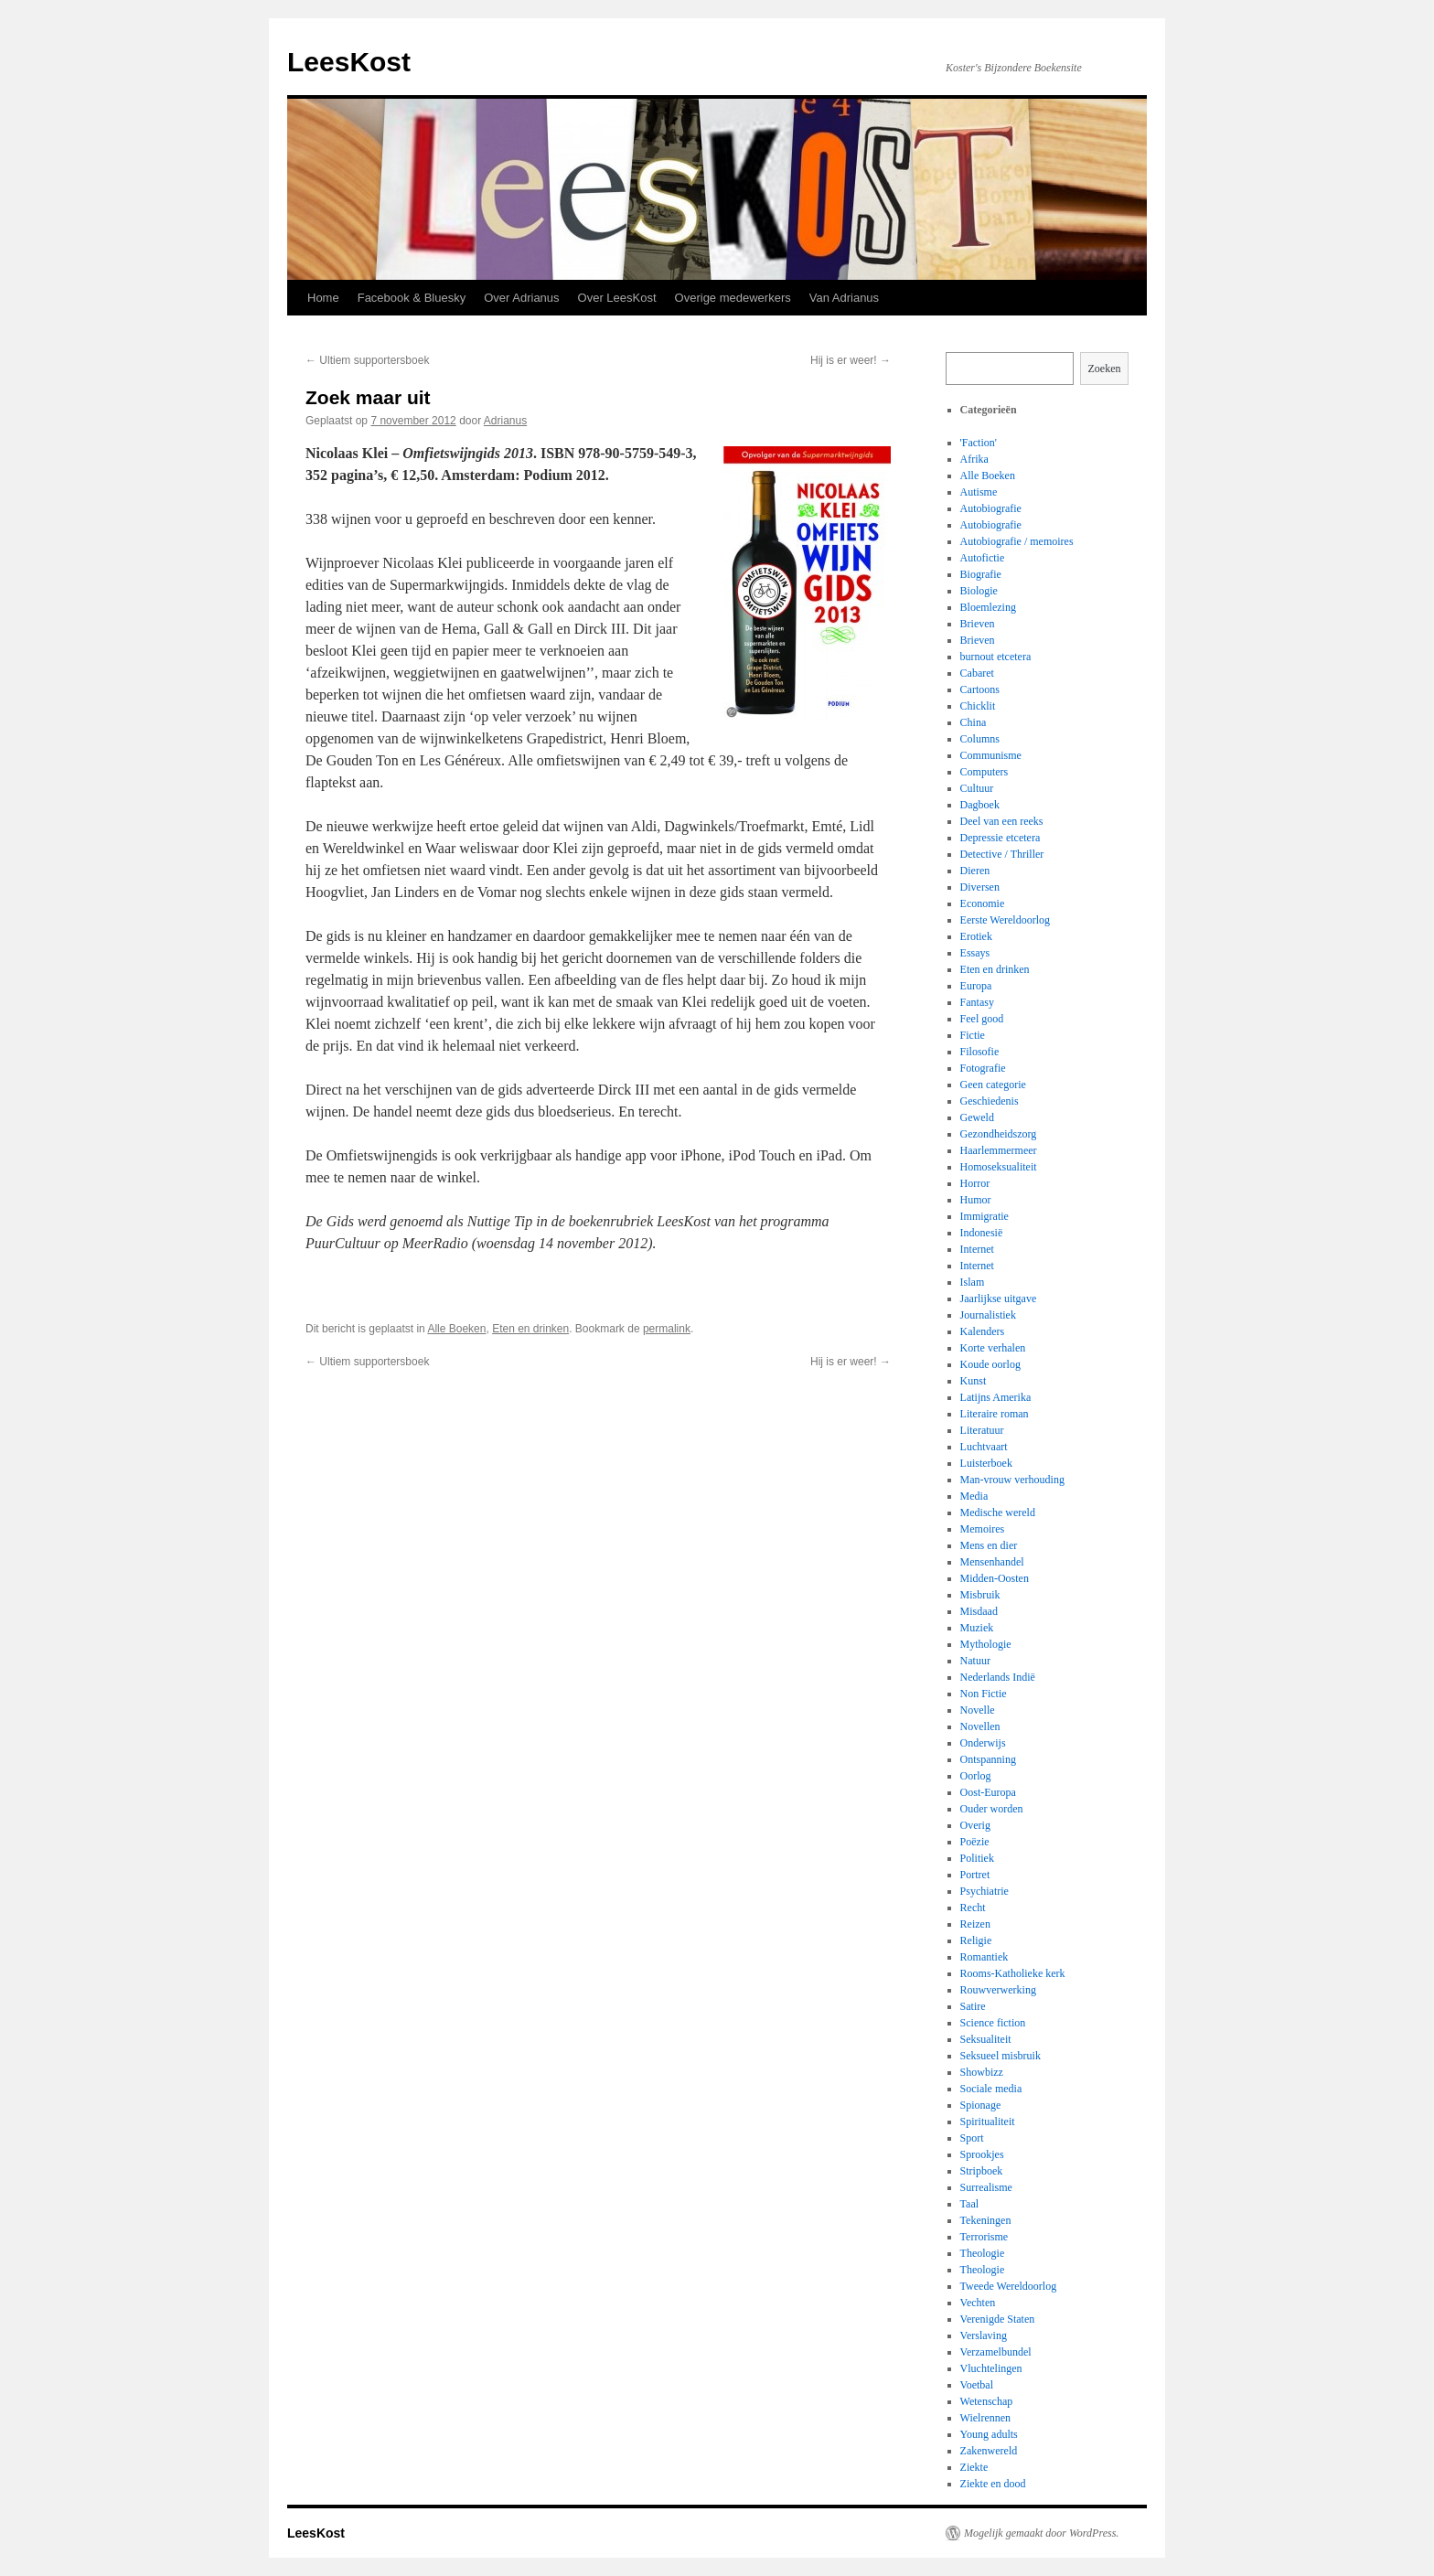 The height and width of the screenshot is (2576, 1434). What do you see at coordinates (974, 2467) in the screenshot?
I see `Ziekte` at bounding box center [974, 2467].